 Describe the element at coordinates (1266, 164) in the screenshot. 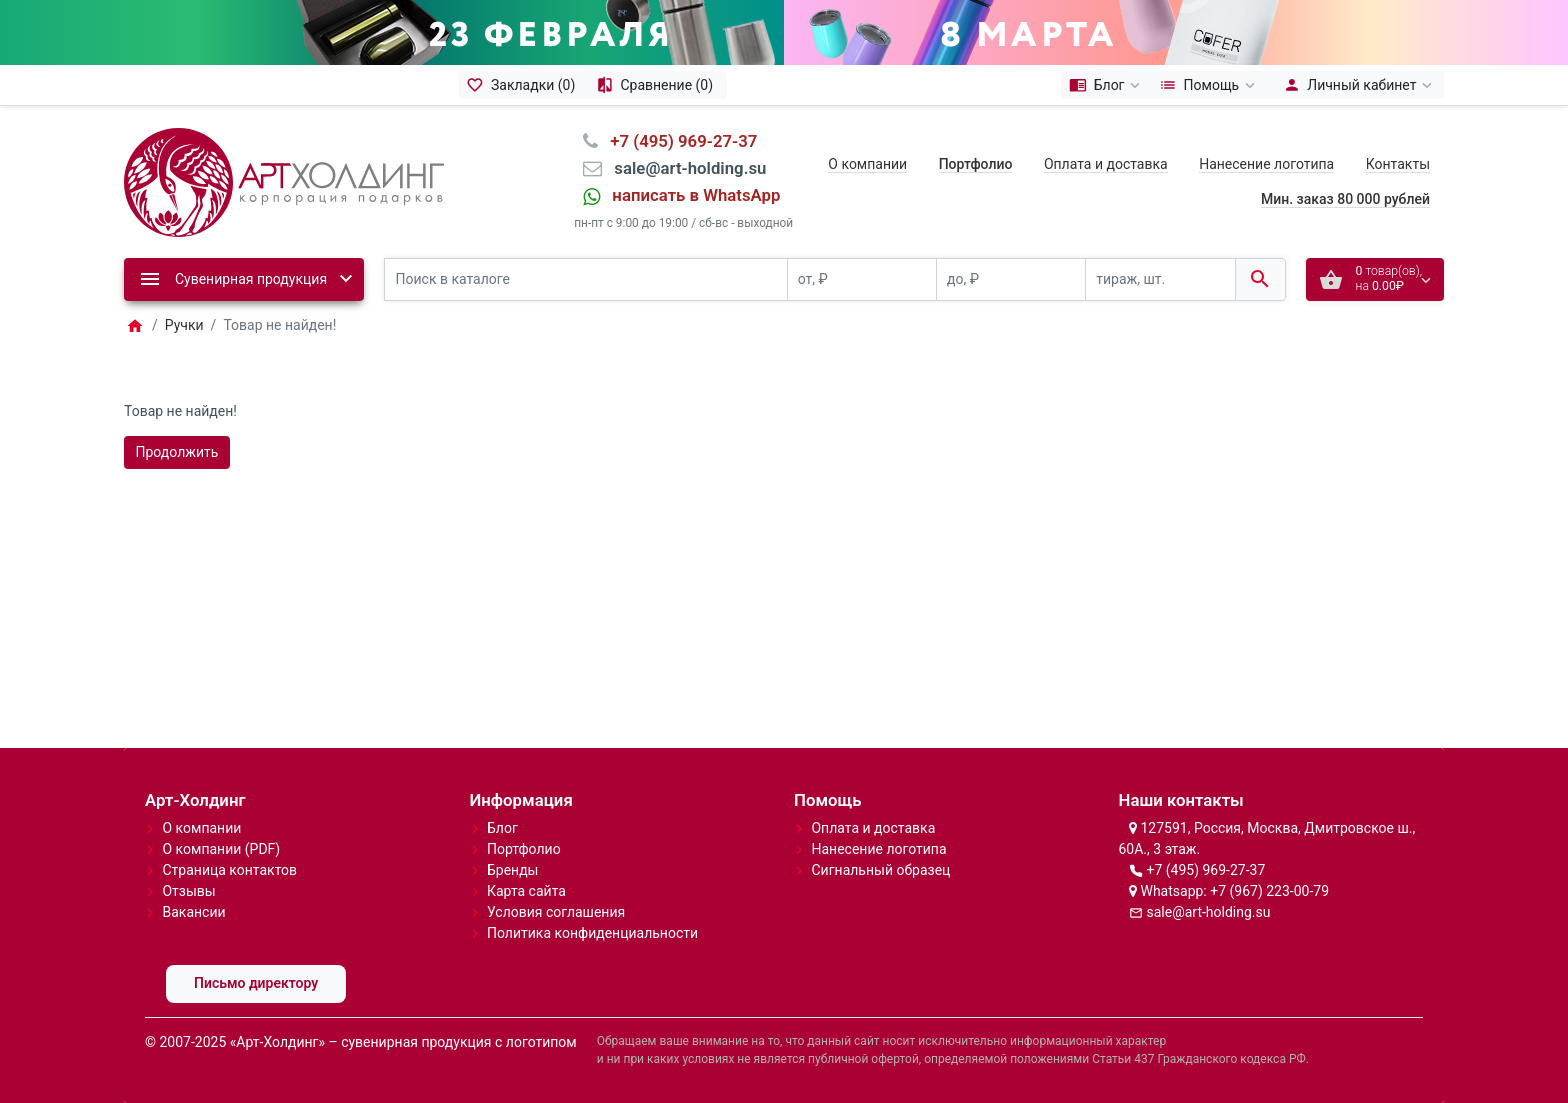

I see `Нанесение логотипа` at that location.